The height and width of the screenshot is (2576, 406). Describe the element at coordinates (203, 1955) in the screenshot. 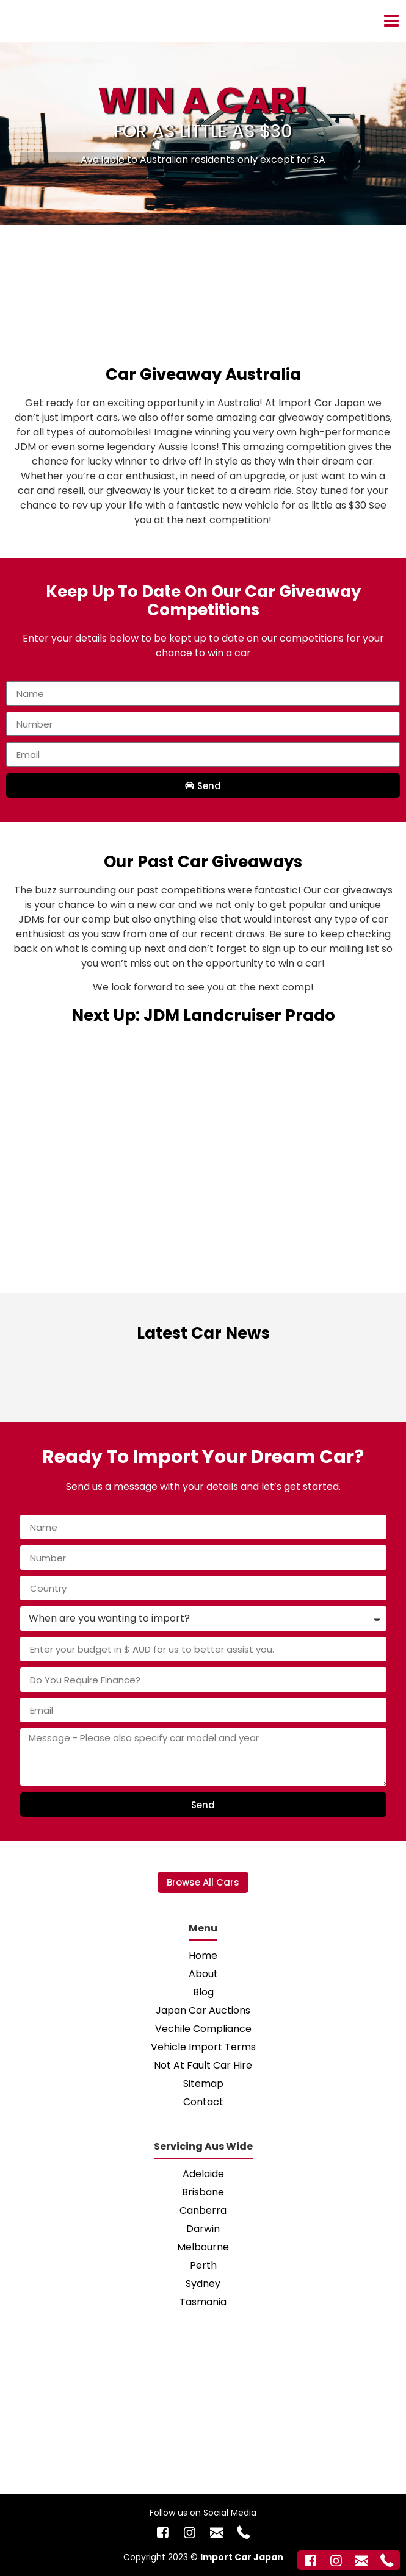

I see `Home` at that location.